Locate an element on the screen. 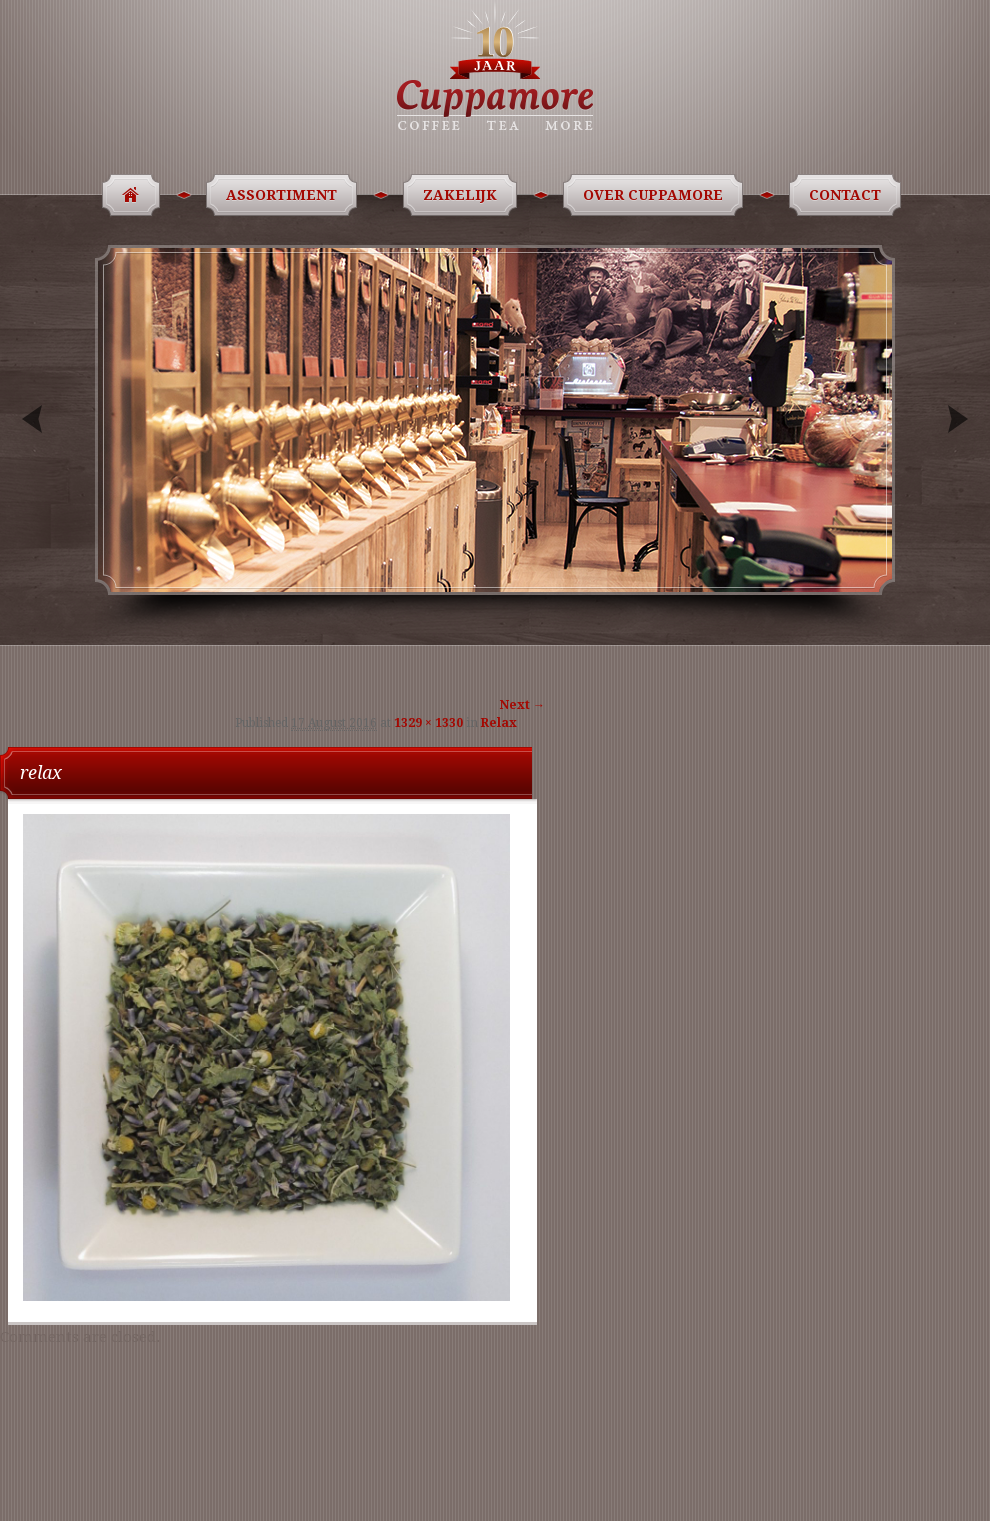 The width and height of the screenshot is (990, 1521). Assortiment is located at coordinates (285, 195).